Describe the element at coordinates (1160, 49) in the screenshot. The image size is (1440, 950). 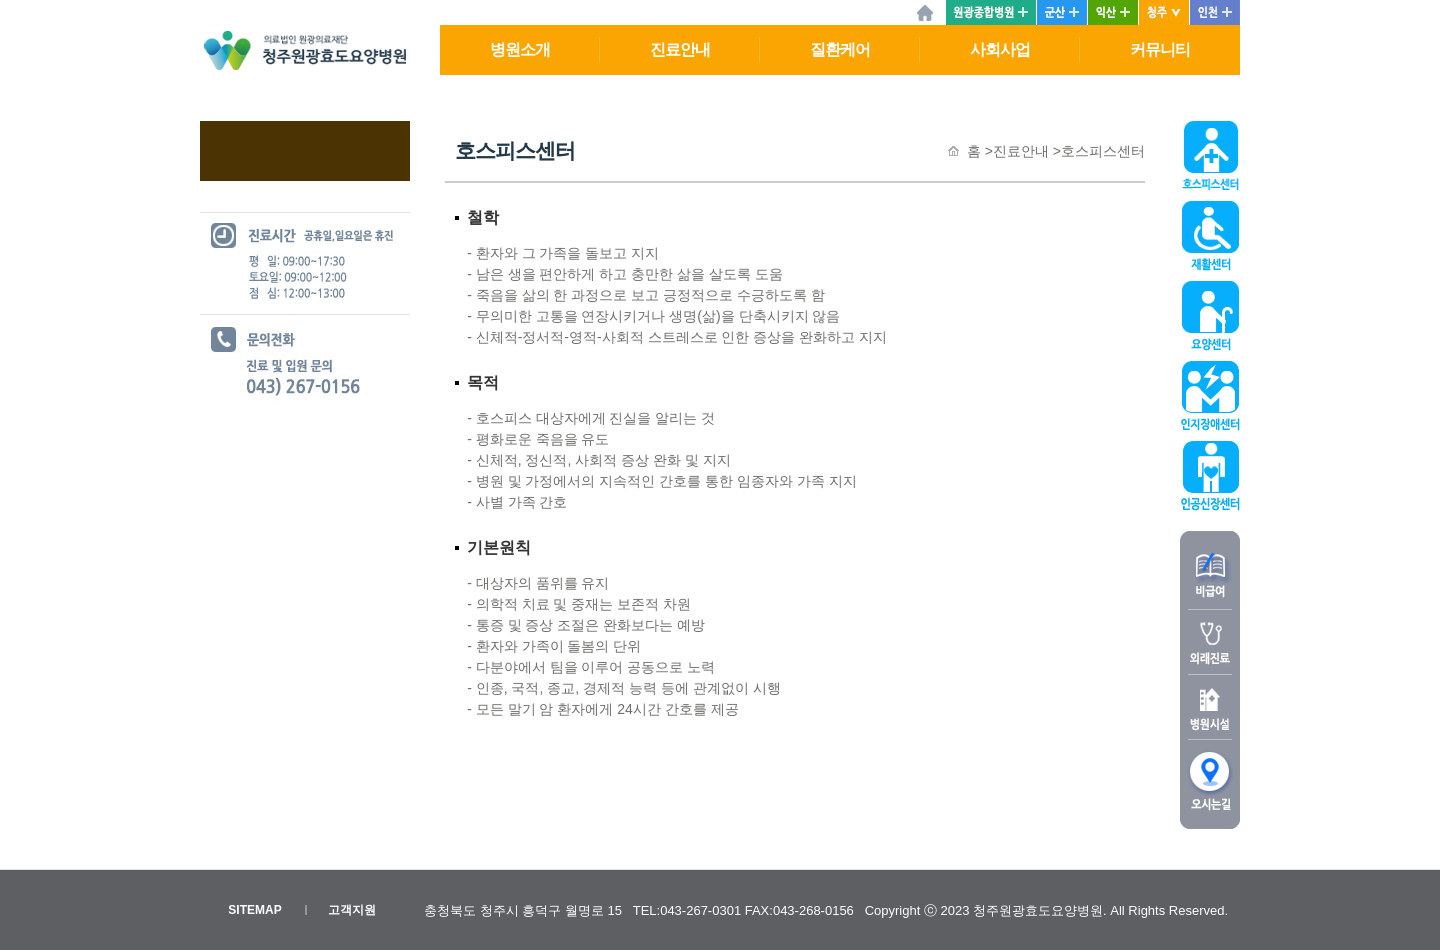
I see `커뮤니티` at that location.